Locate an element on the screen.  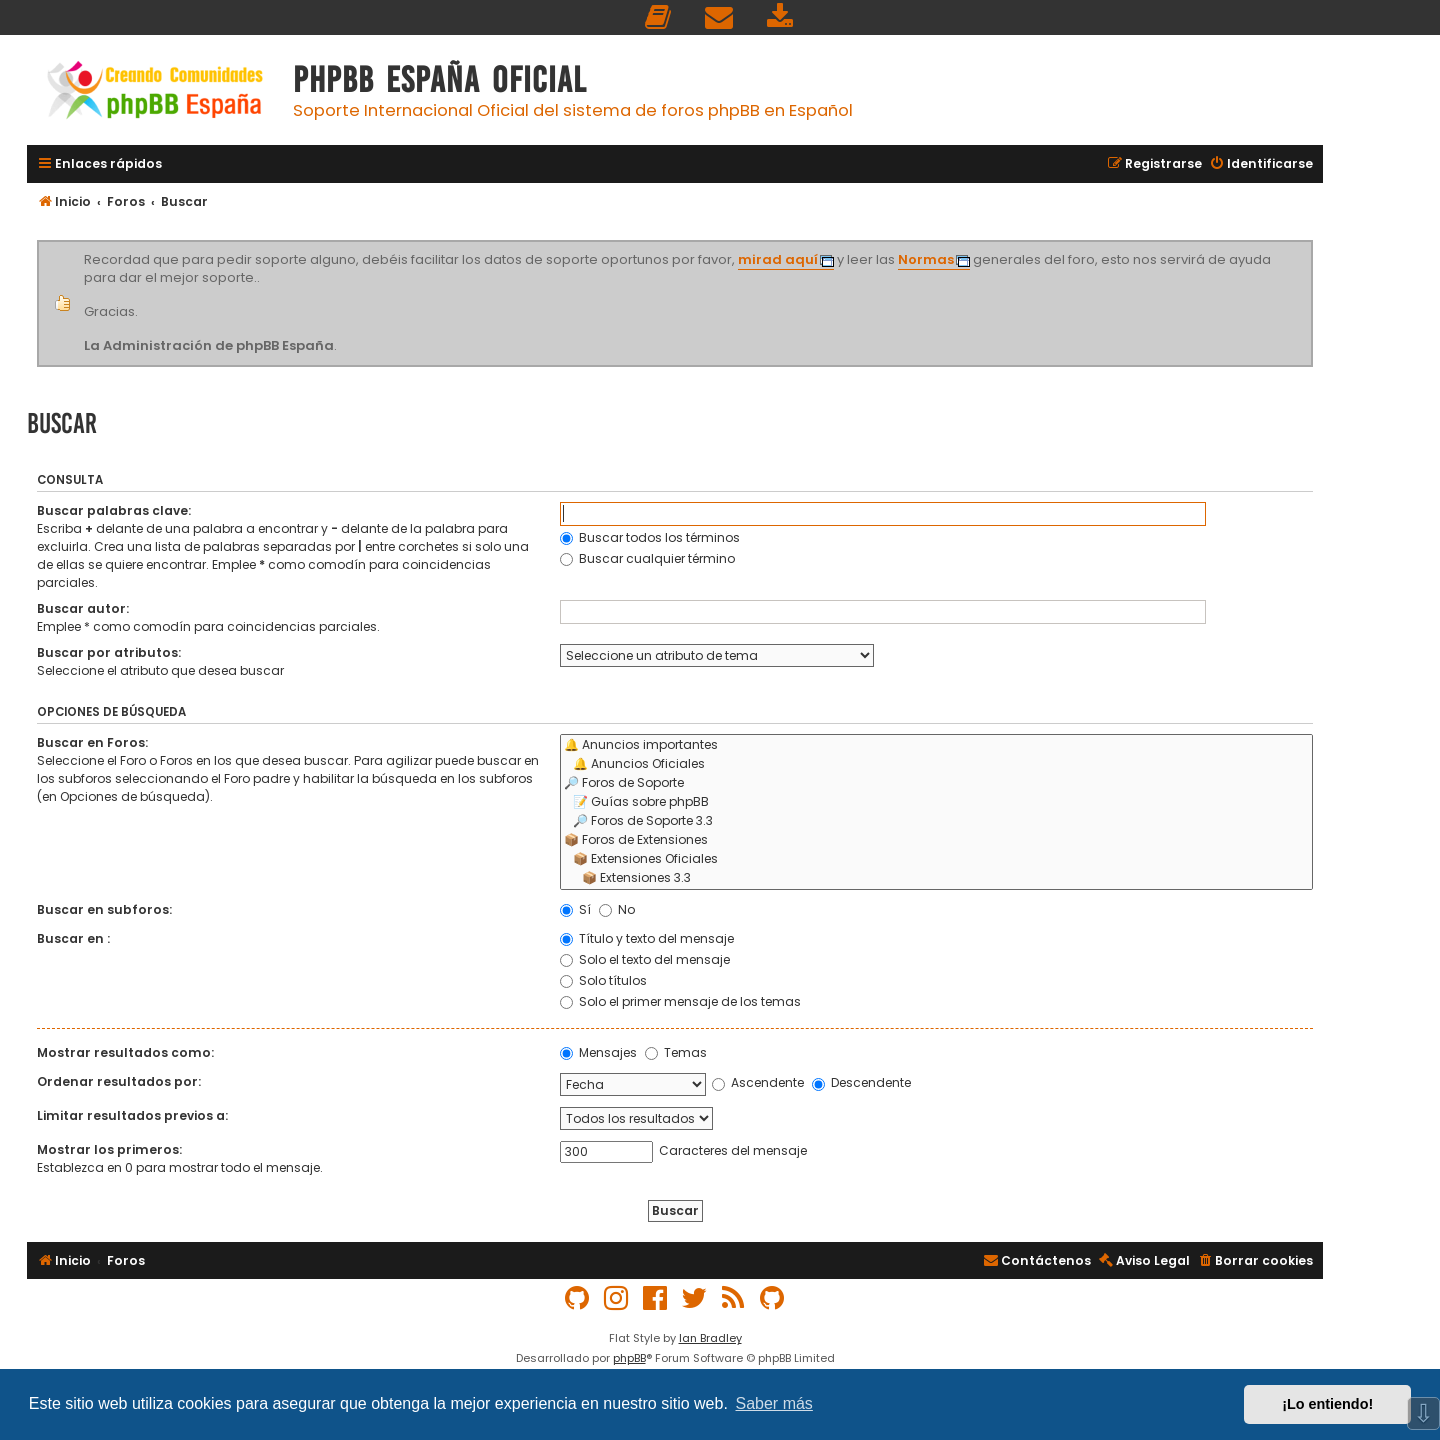
Buscar cualquier término is located at coordinates (647, 558).